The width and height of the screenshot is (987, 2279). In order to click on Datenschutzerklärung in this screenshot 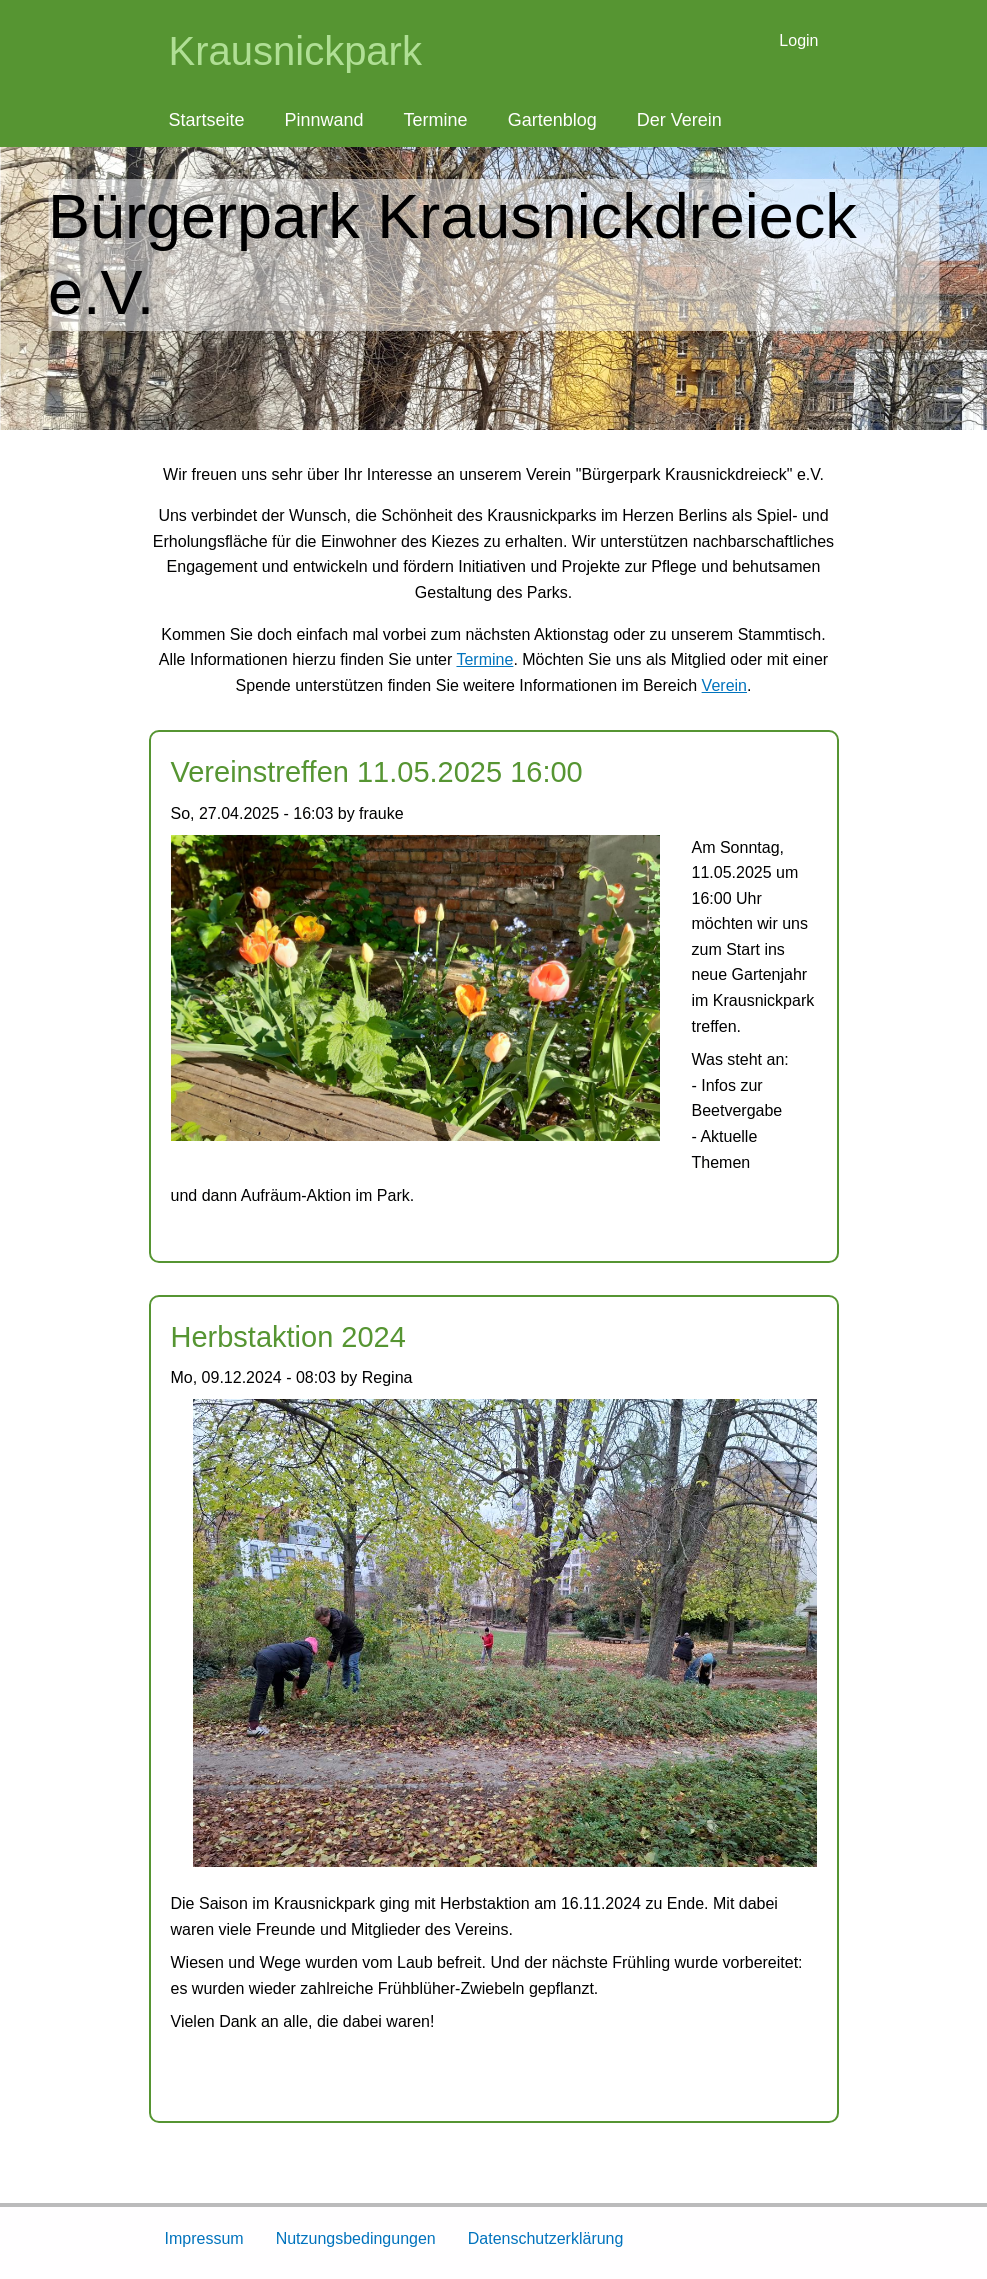, I will do `click(546, 2238)`.